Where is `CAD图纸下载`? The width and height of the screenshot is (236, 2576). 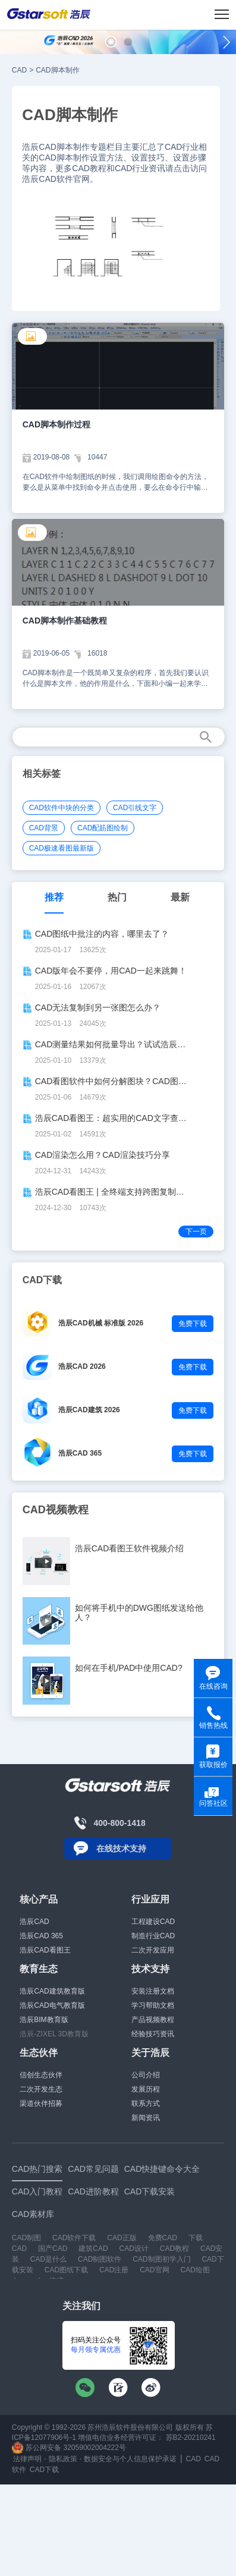
CAD图纸下载 is located at coordinates (66, 2270).